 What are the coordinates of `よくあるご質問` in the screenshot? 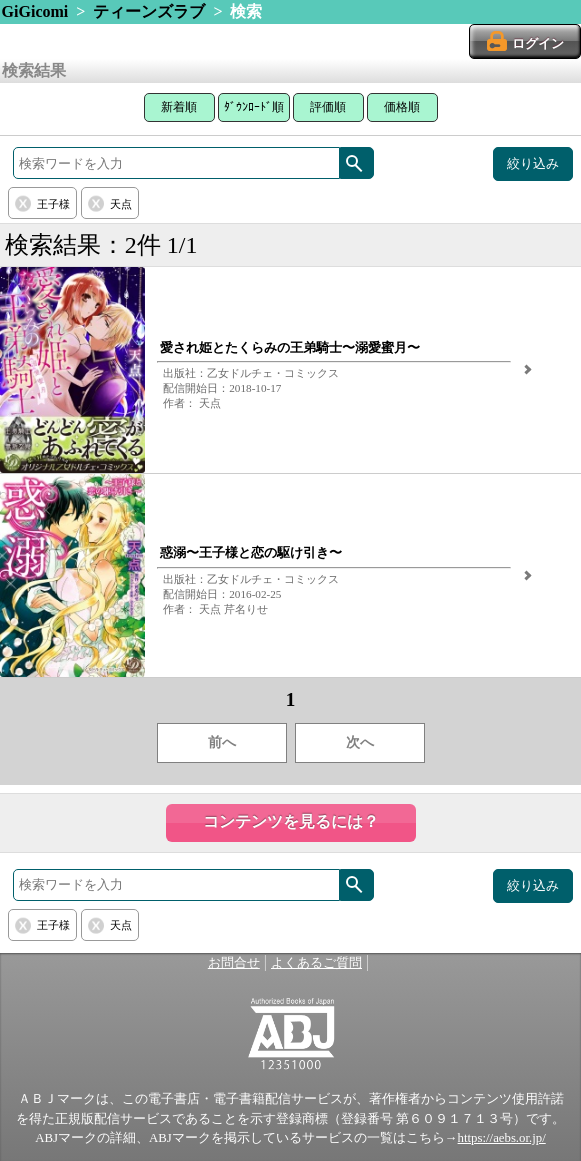 It's located at (316, 963).